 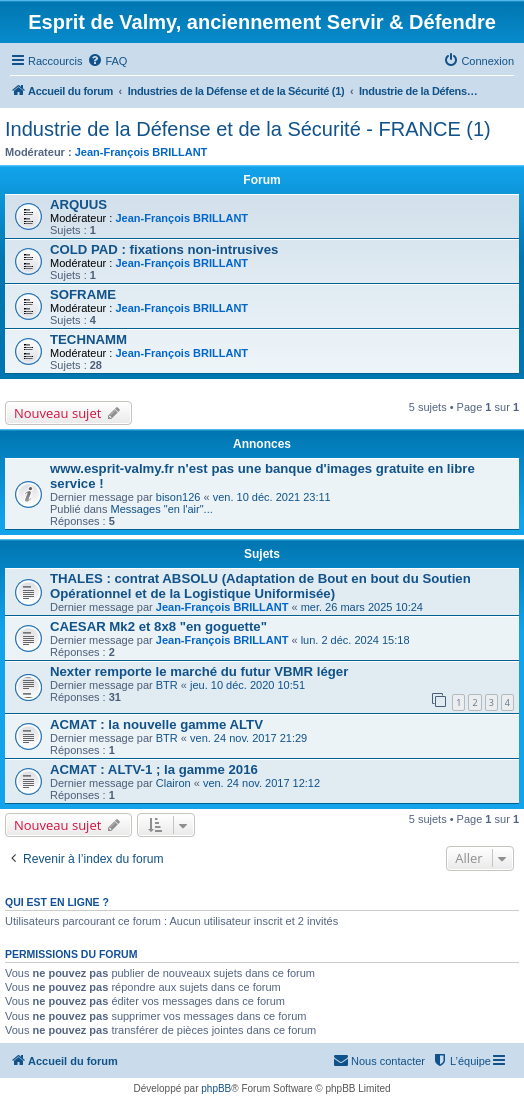 What do you see at coordinates (362, 607) in the screenshot?
I see `mer. 26 mars 2025 10:24` at bounding box center [362, 607].